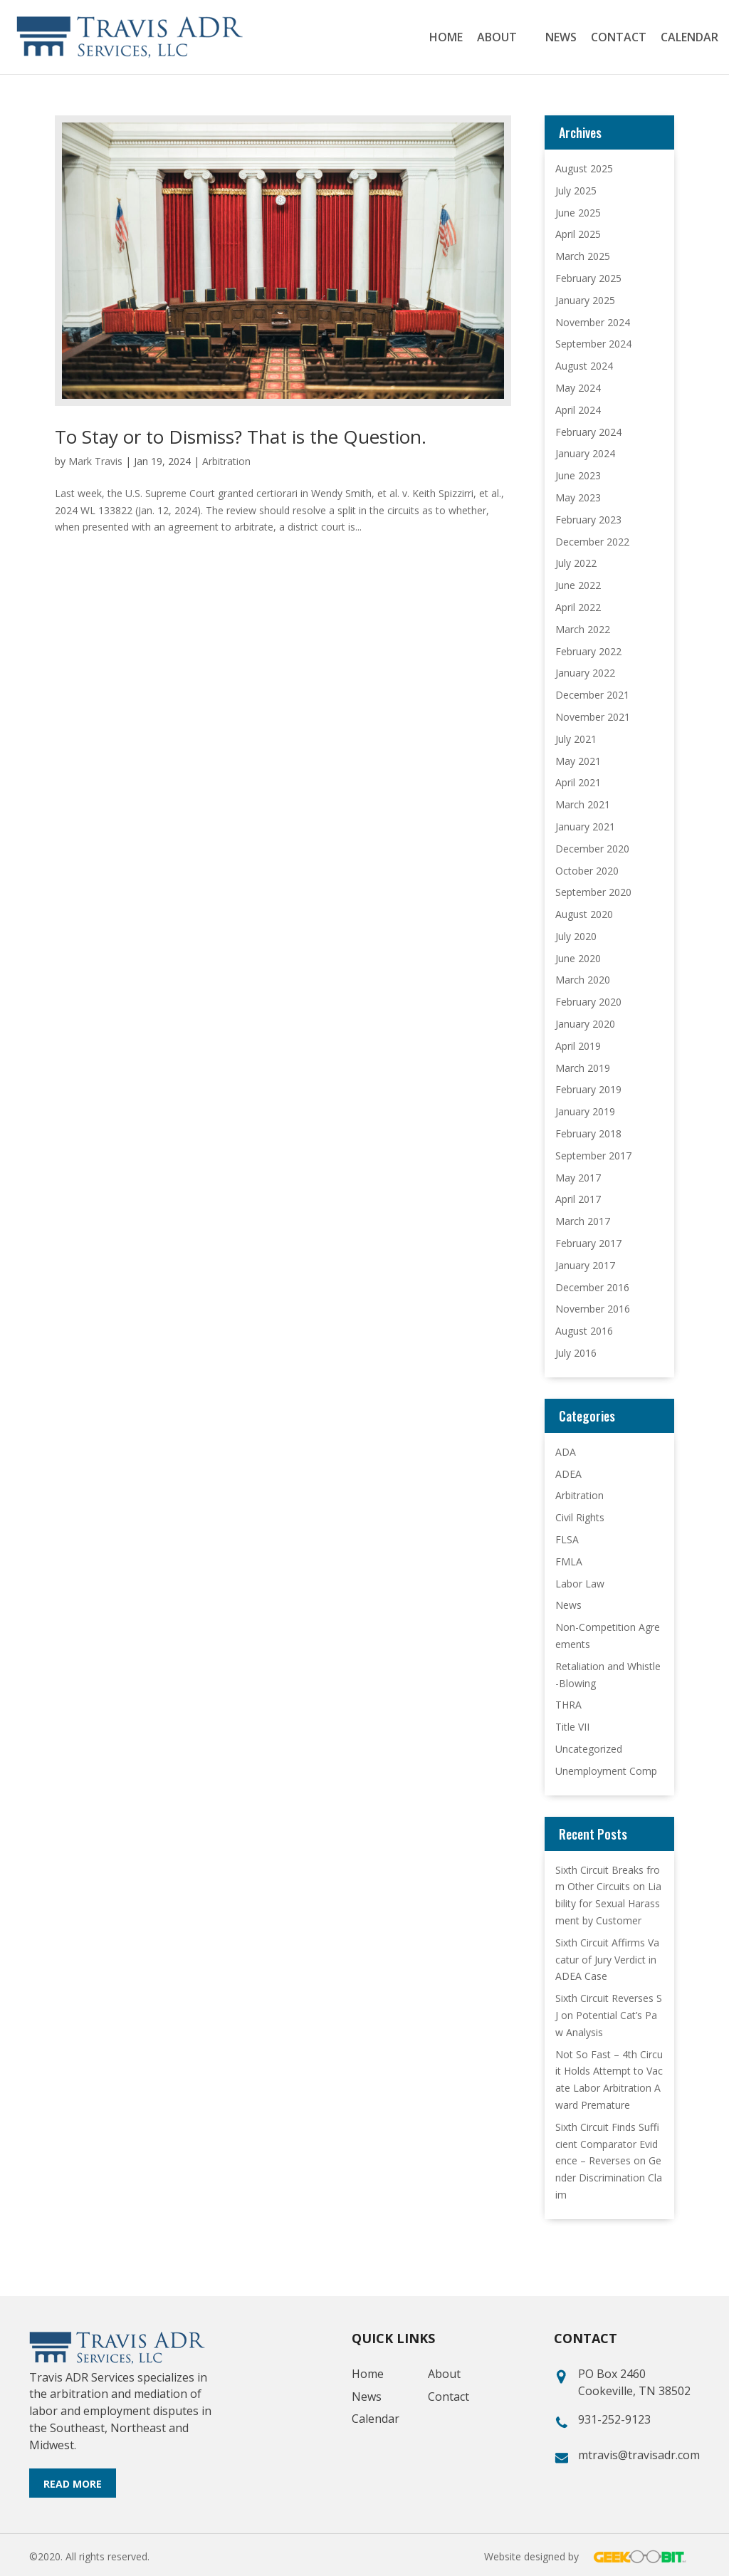 The height and width of the screenshot is (2576, 729). Describe the element at coordinates (576, 1353) in the screenshot. I see `July 2016` at that location.